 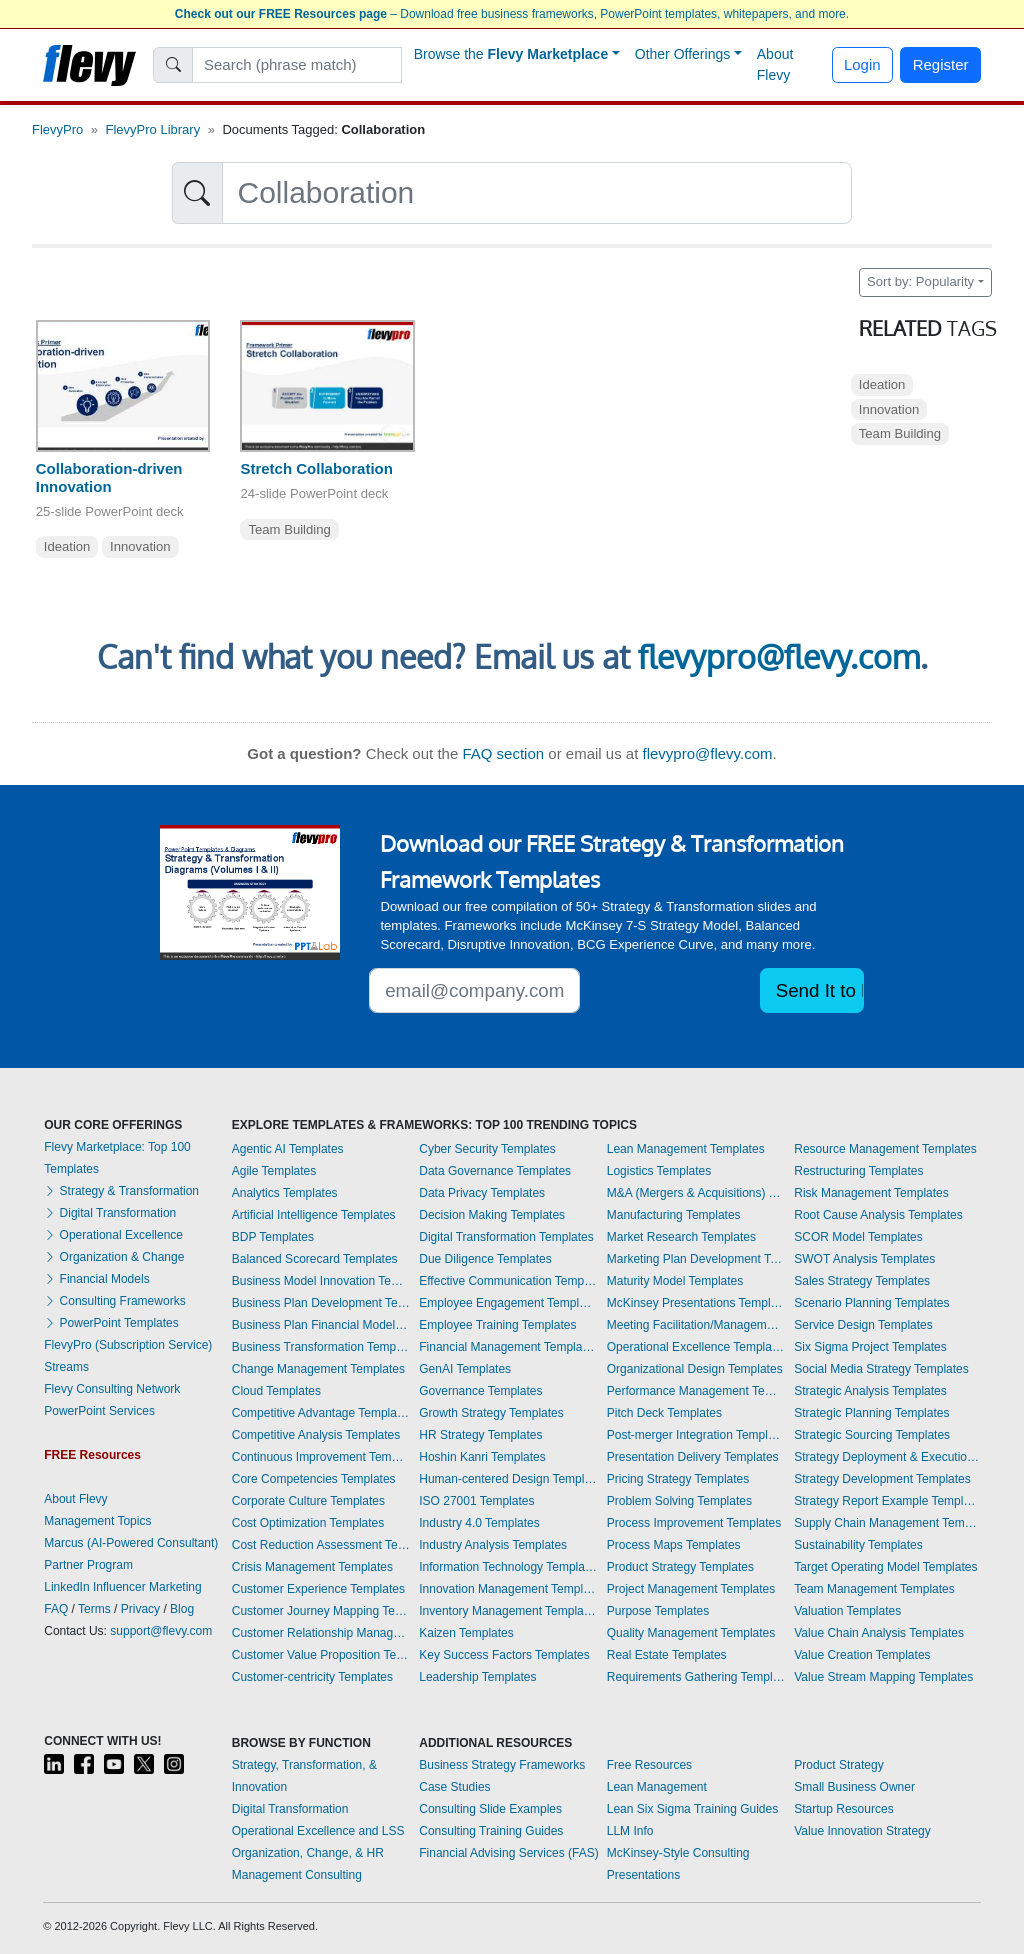 What do you see at coordinates (316, 1435) in the screenshot?
I see `Competitive Analysis Templates` at bounding box center [316, 1435].